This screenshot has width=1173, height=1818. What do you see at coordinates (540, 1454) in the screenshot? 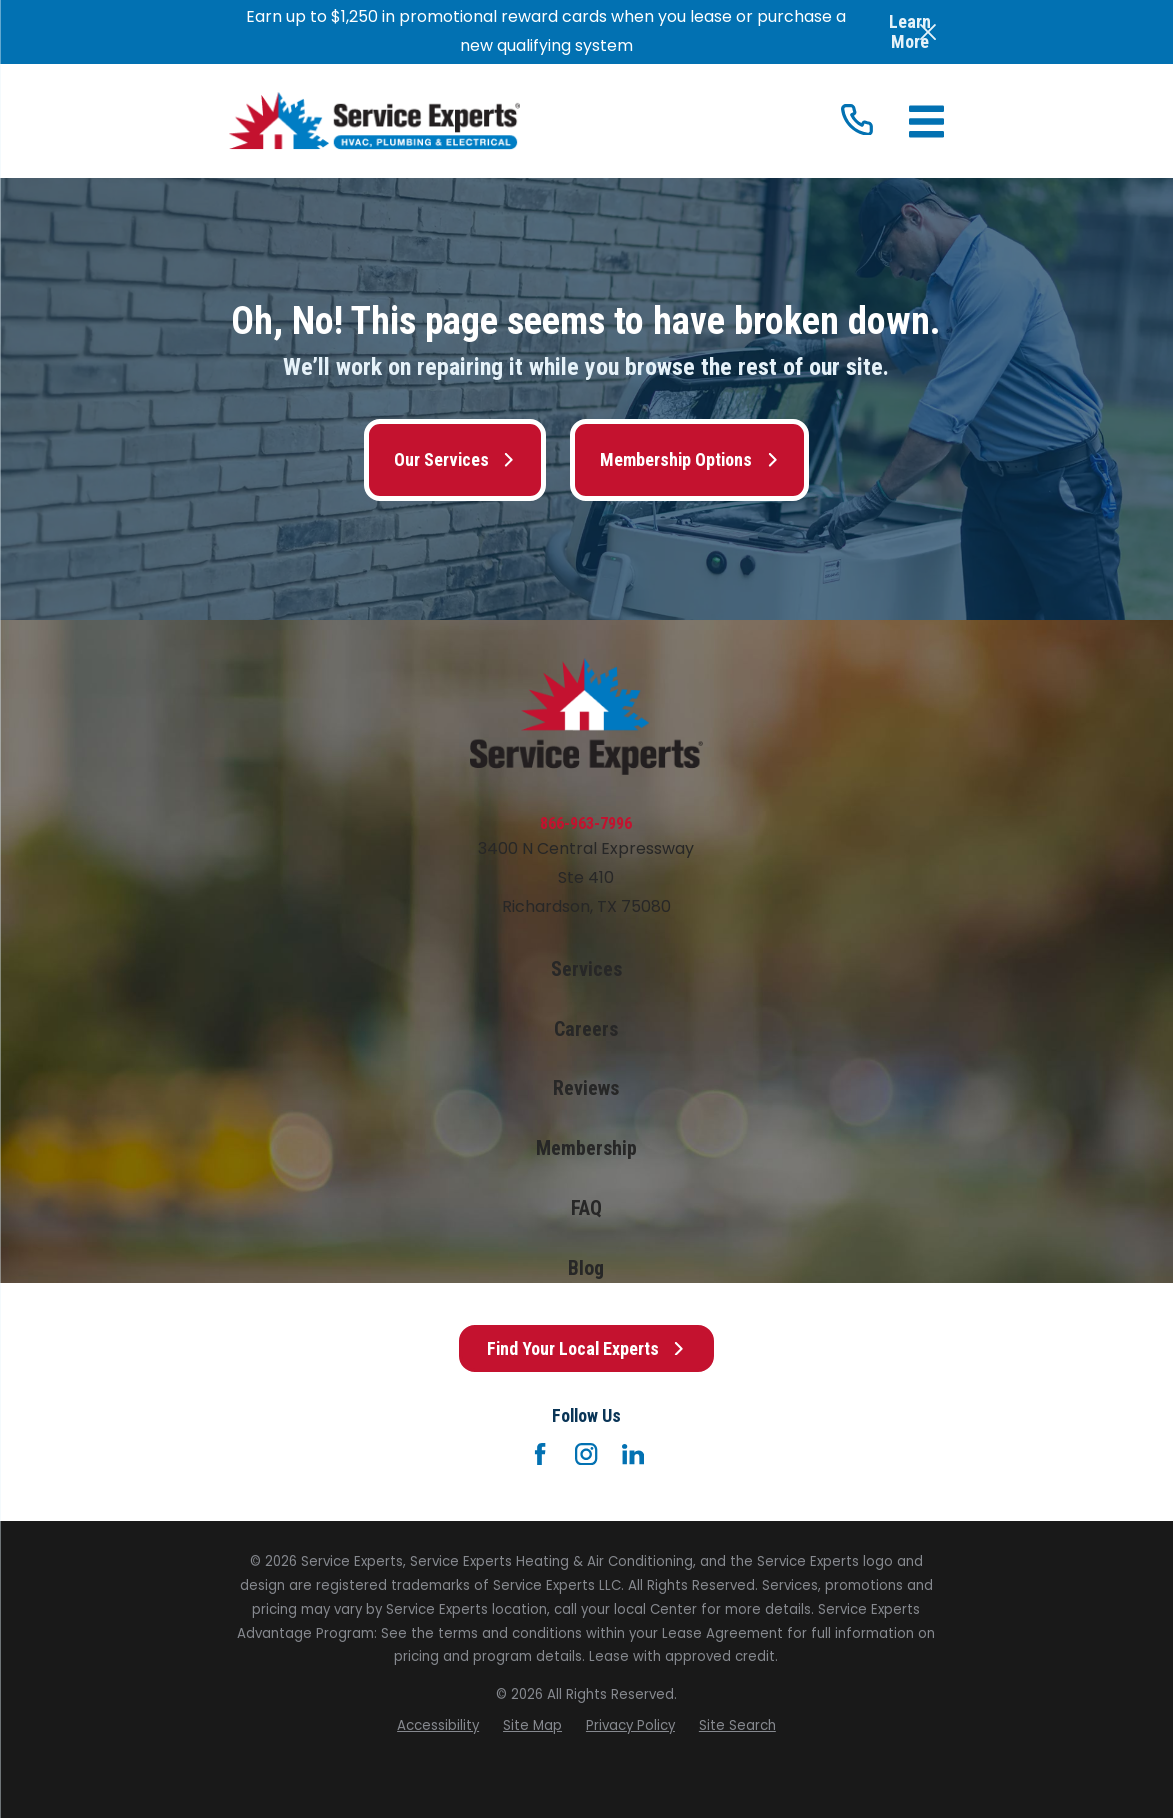
I see `[Facebook]` at bounding box center [540, 1454].